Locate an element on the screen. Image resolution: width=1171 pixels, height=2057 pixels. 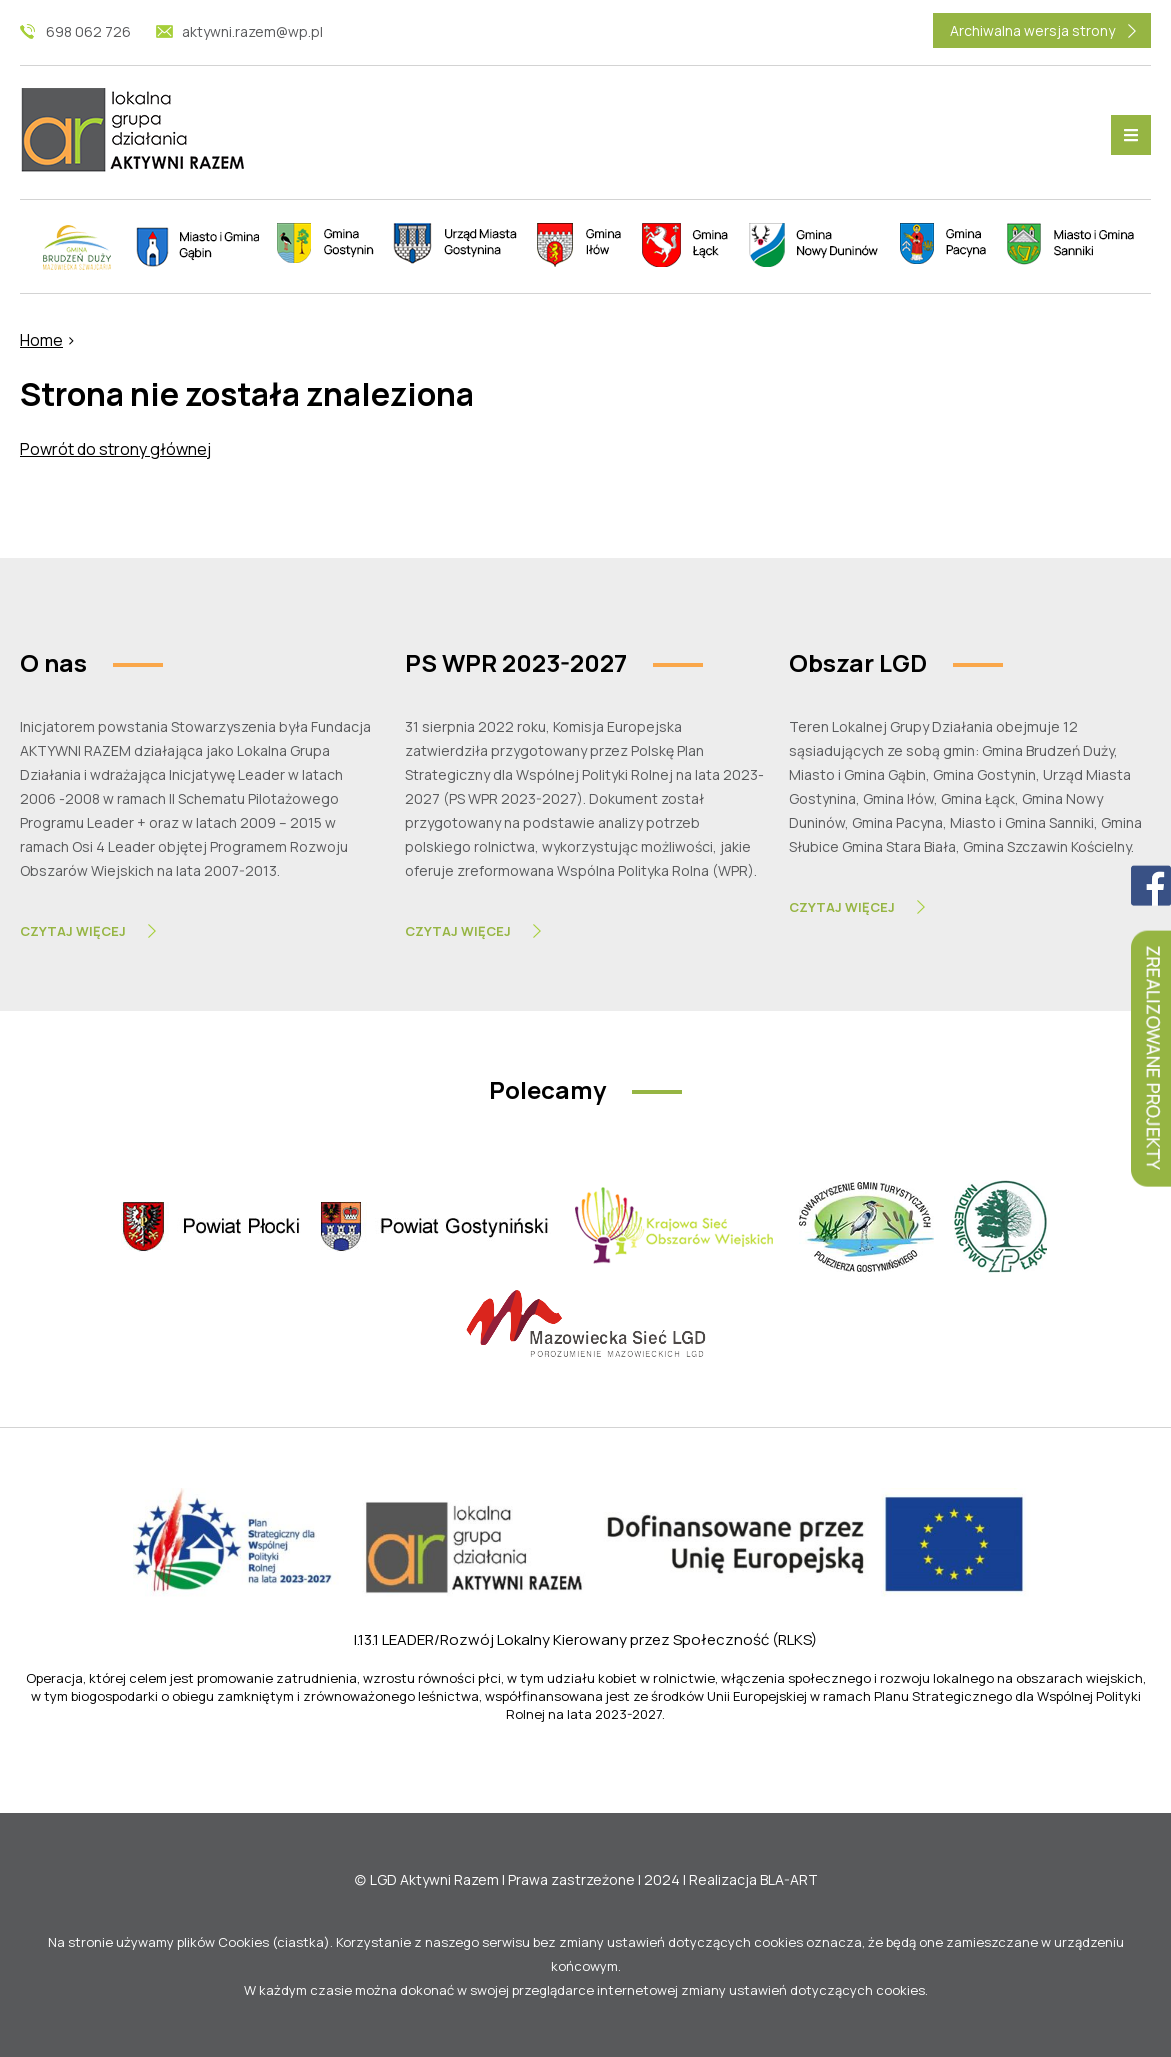
Home is located at coordinates (41, 340).